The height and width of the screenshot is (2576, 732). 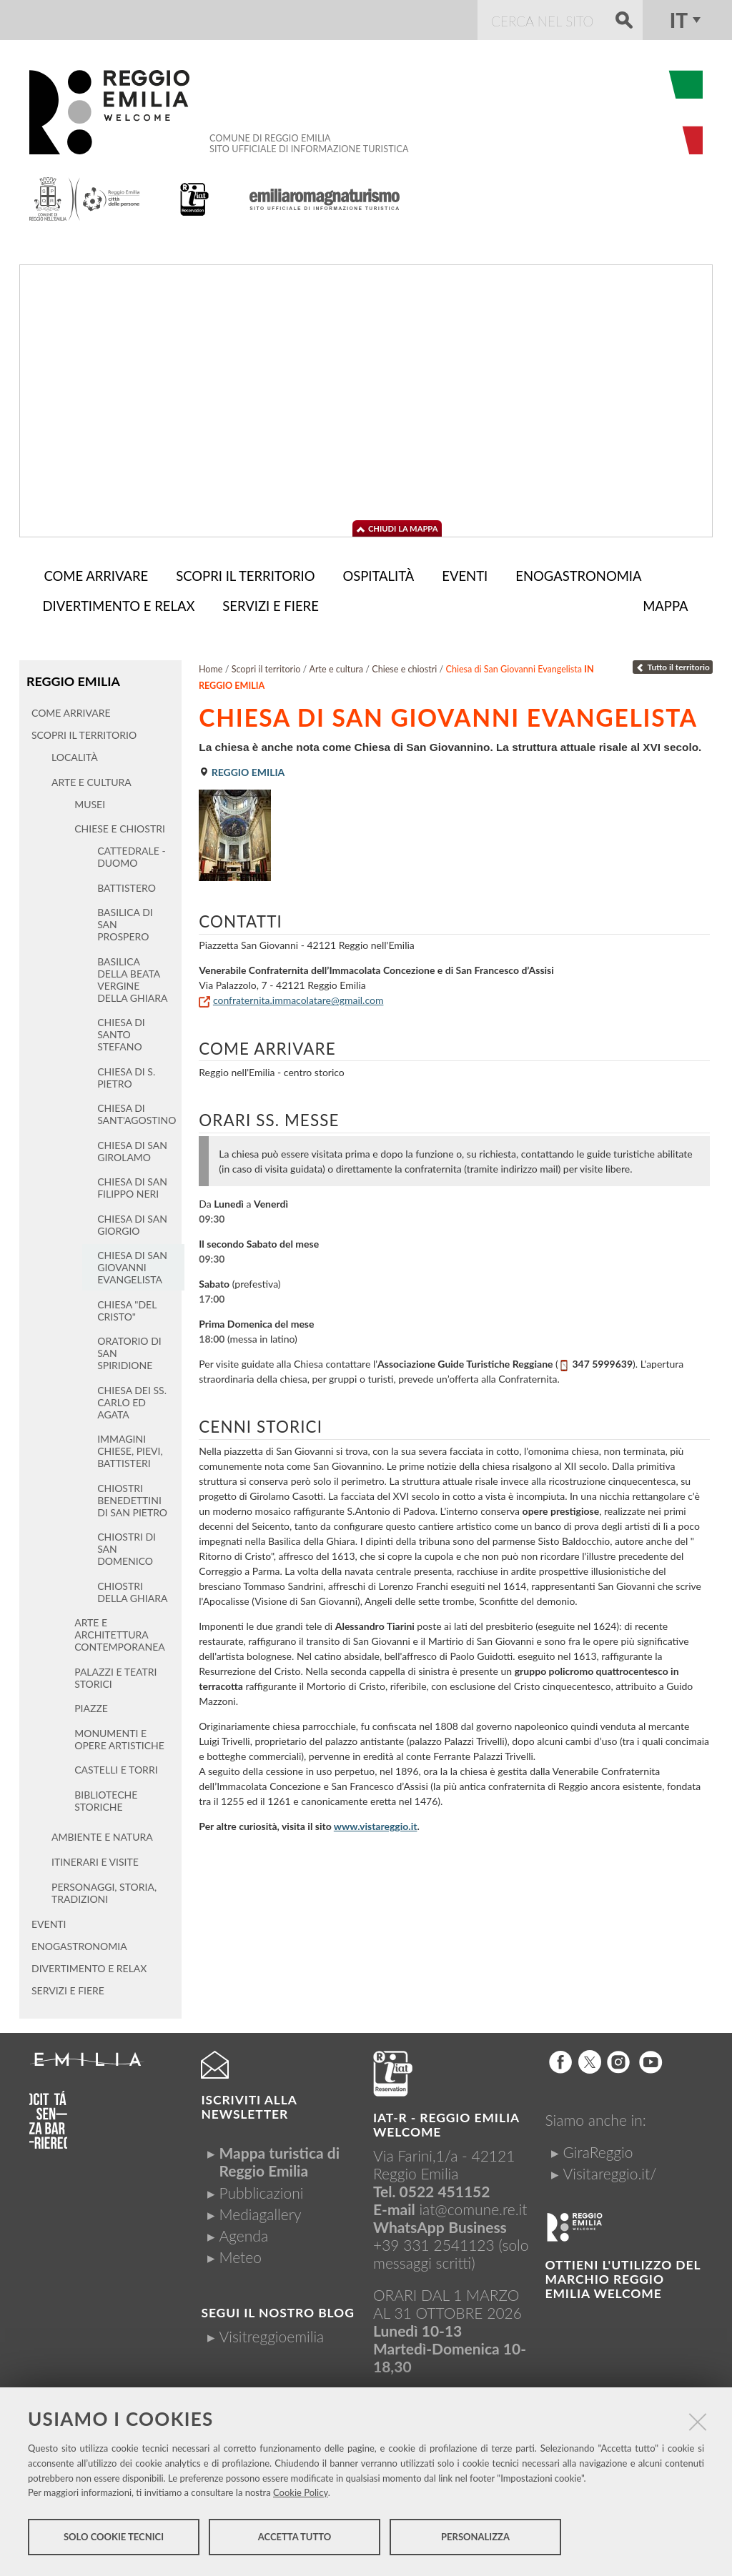 I want to click on Solo cookie tecnici, so click(x=114, y=2539).